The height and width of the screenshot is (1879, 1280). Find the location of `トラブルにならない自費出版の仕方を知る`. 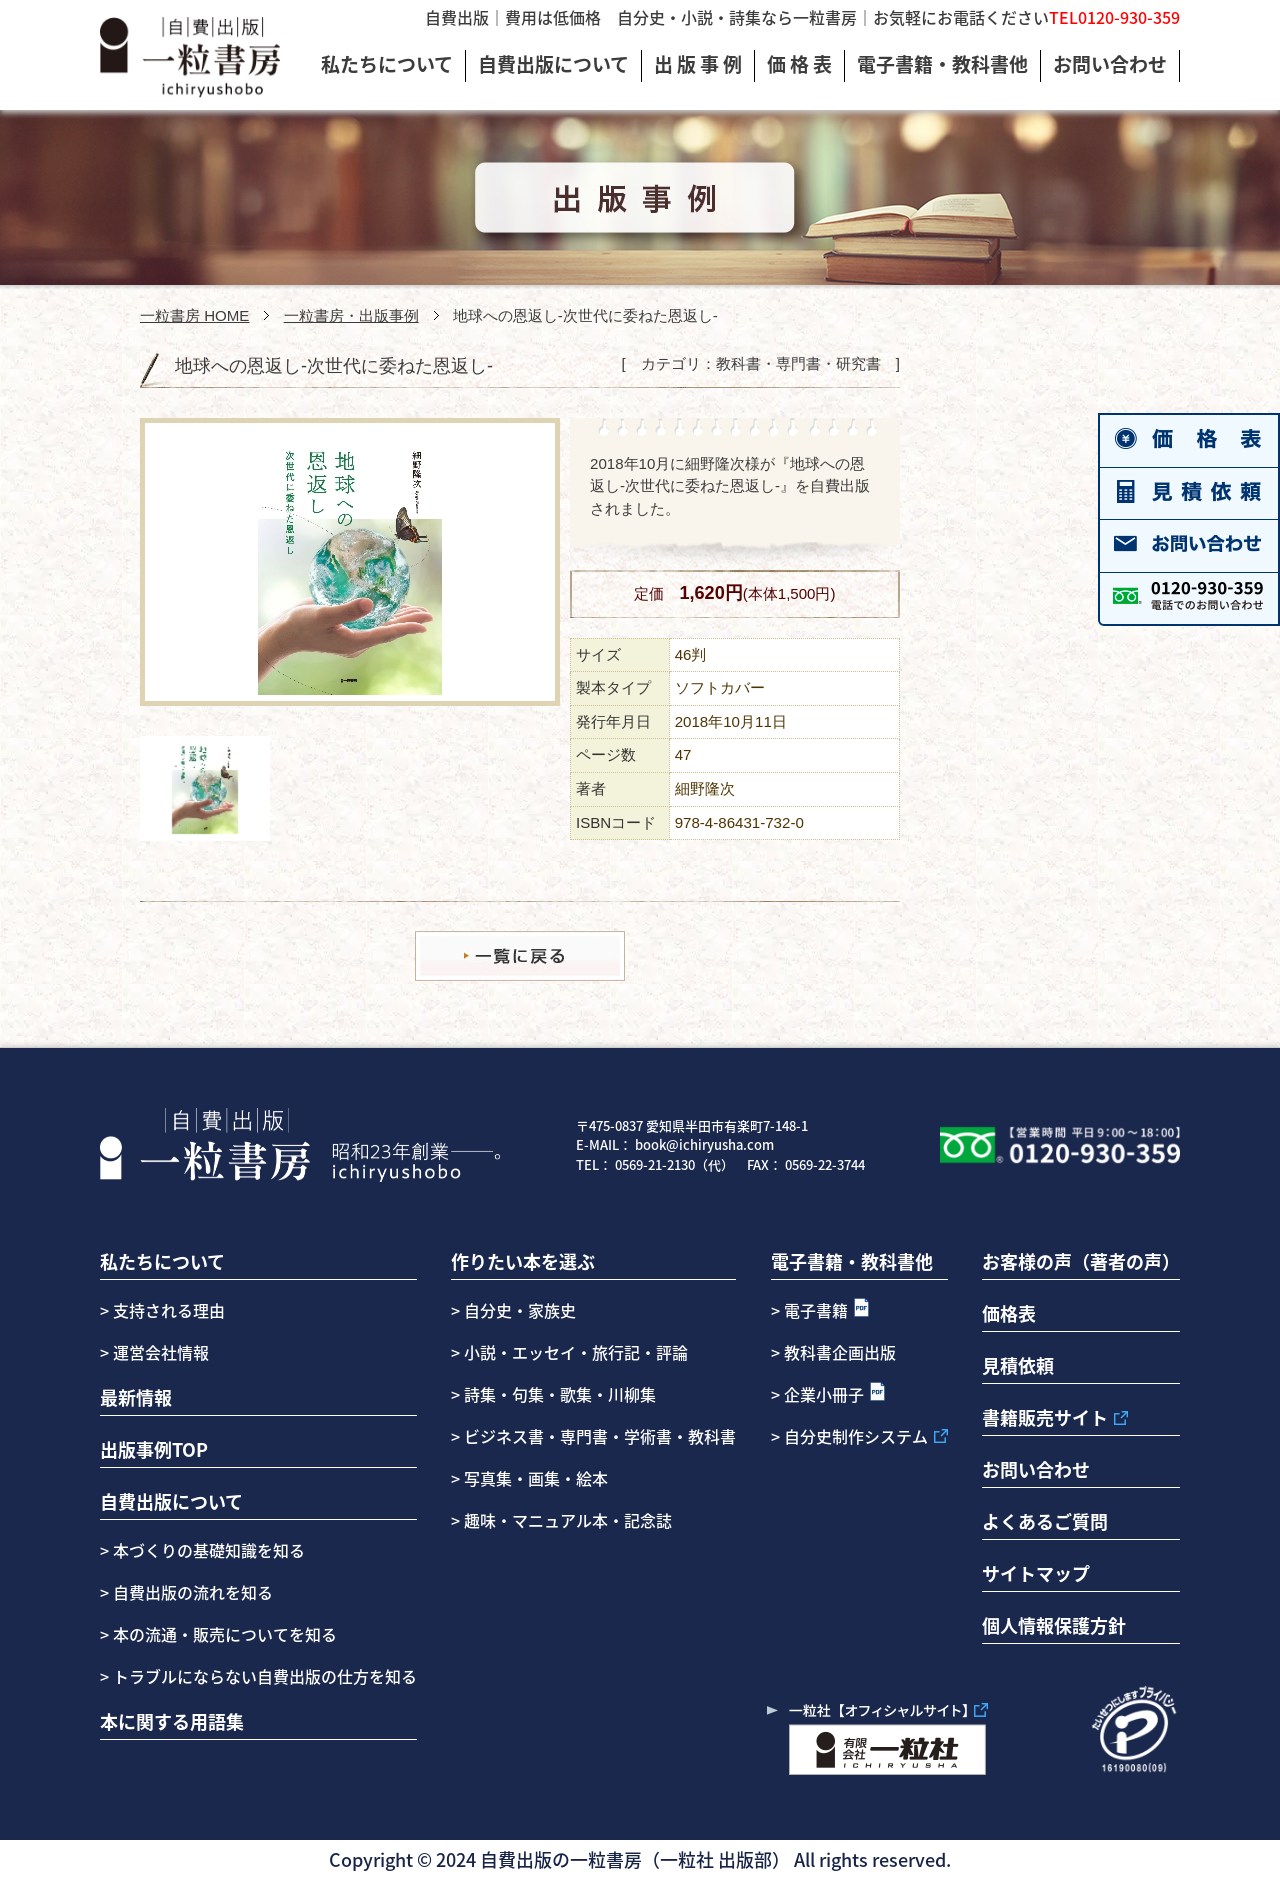

トラブルにならない自費出版の仕方を知る is located at coordinates (263, 1676).